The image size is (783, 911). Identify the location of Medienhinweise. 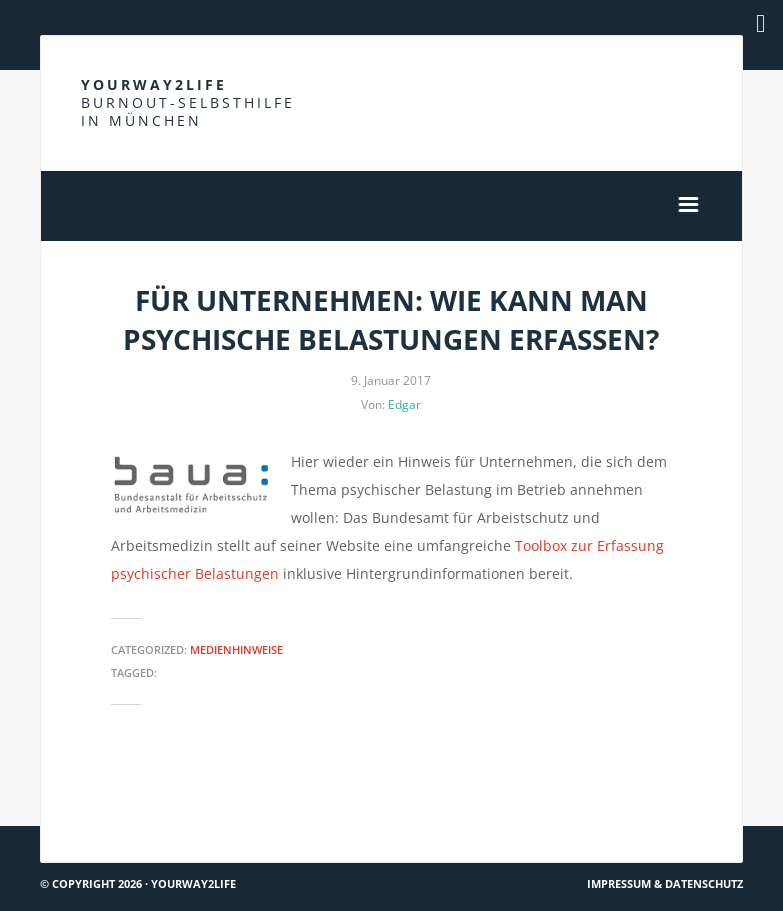
(236, 649).